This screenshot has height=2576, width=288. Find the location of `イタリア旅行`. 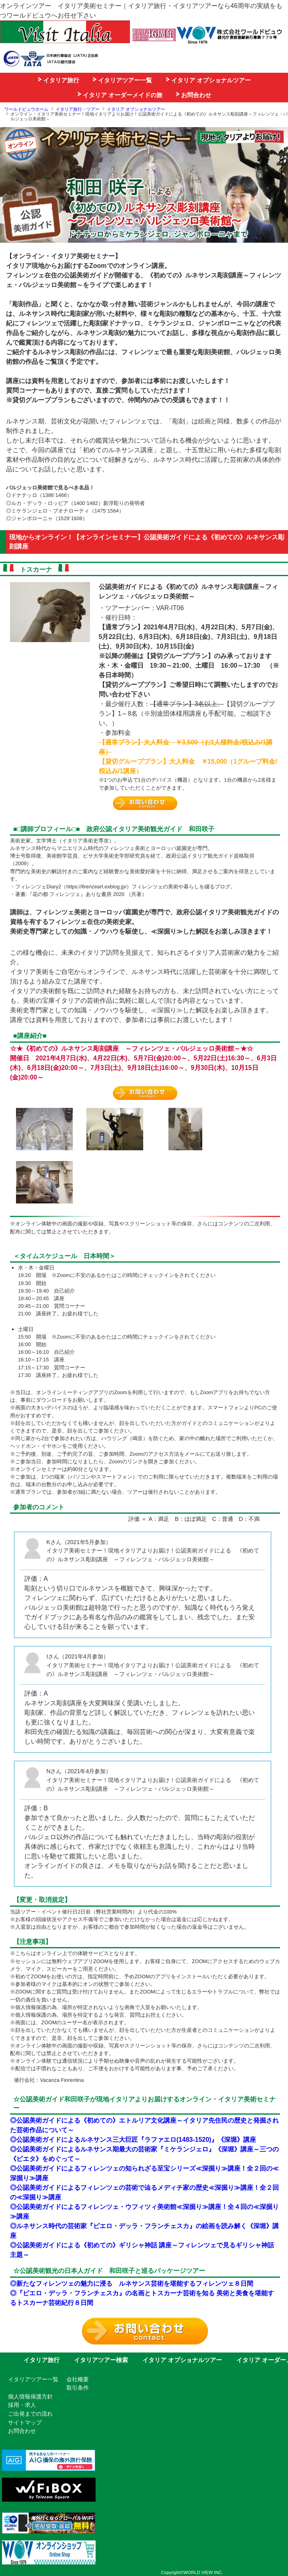

イタリア旅行 is located at coordinates (58, 80).